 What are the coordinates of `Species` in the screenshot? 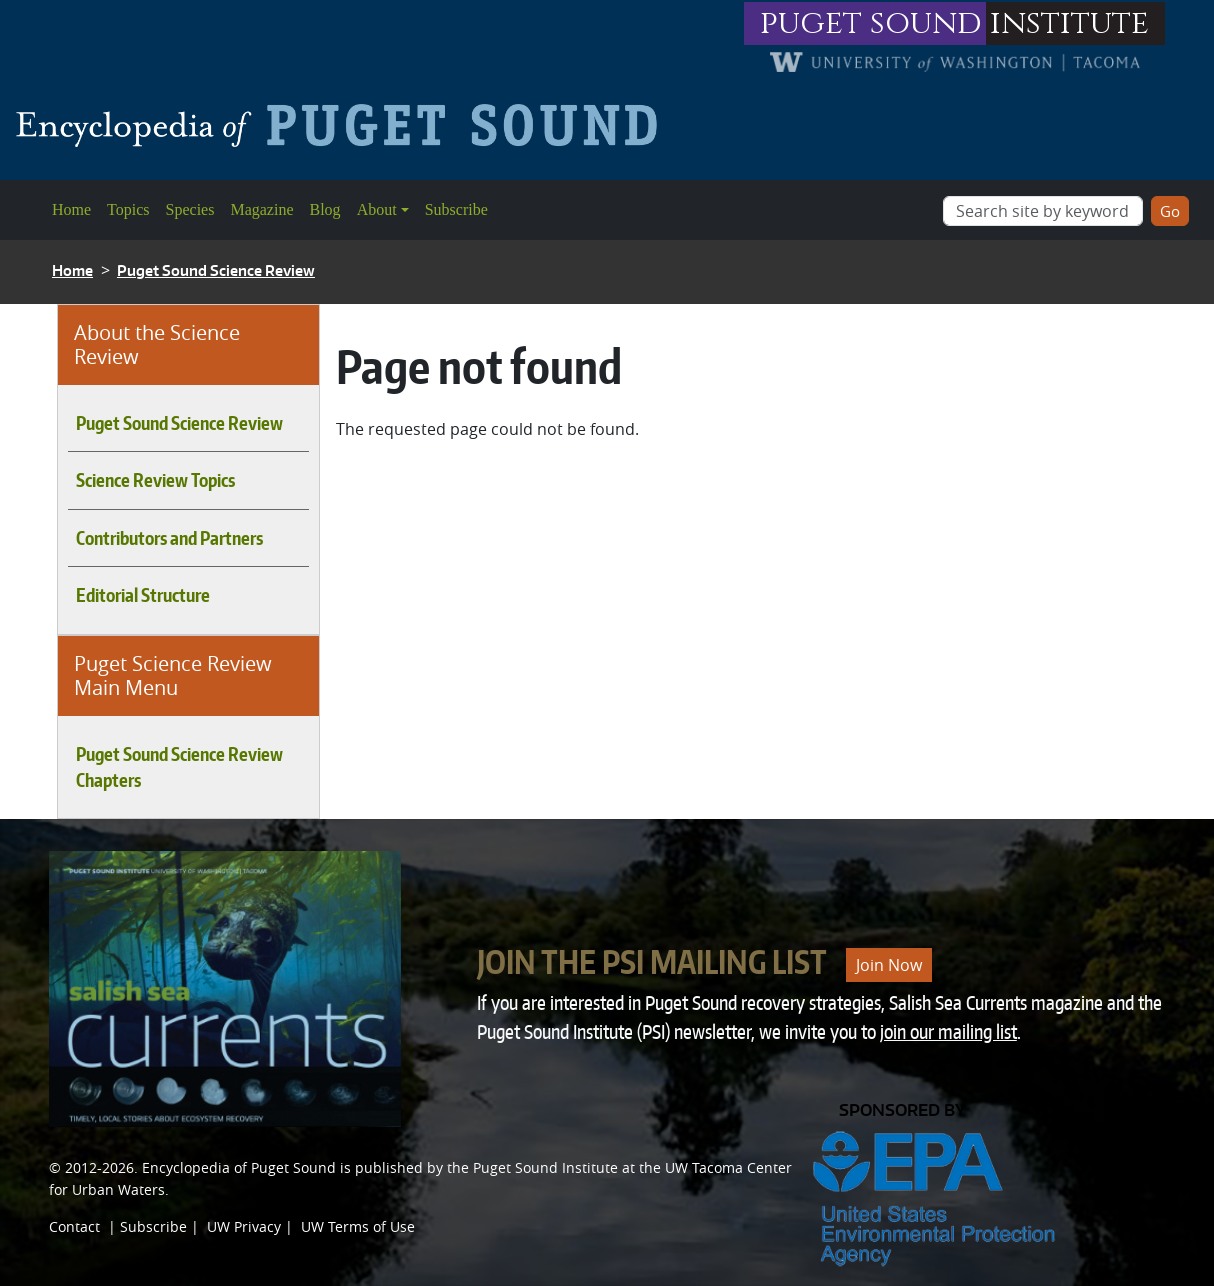 It's located at (190, 209).